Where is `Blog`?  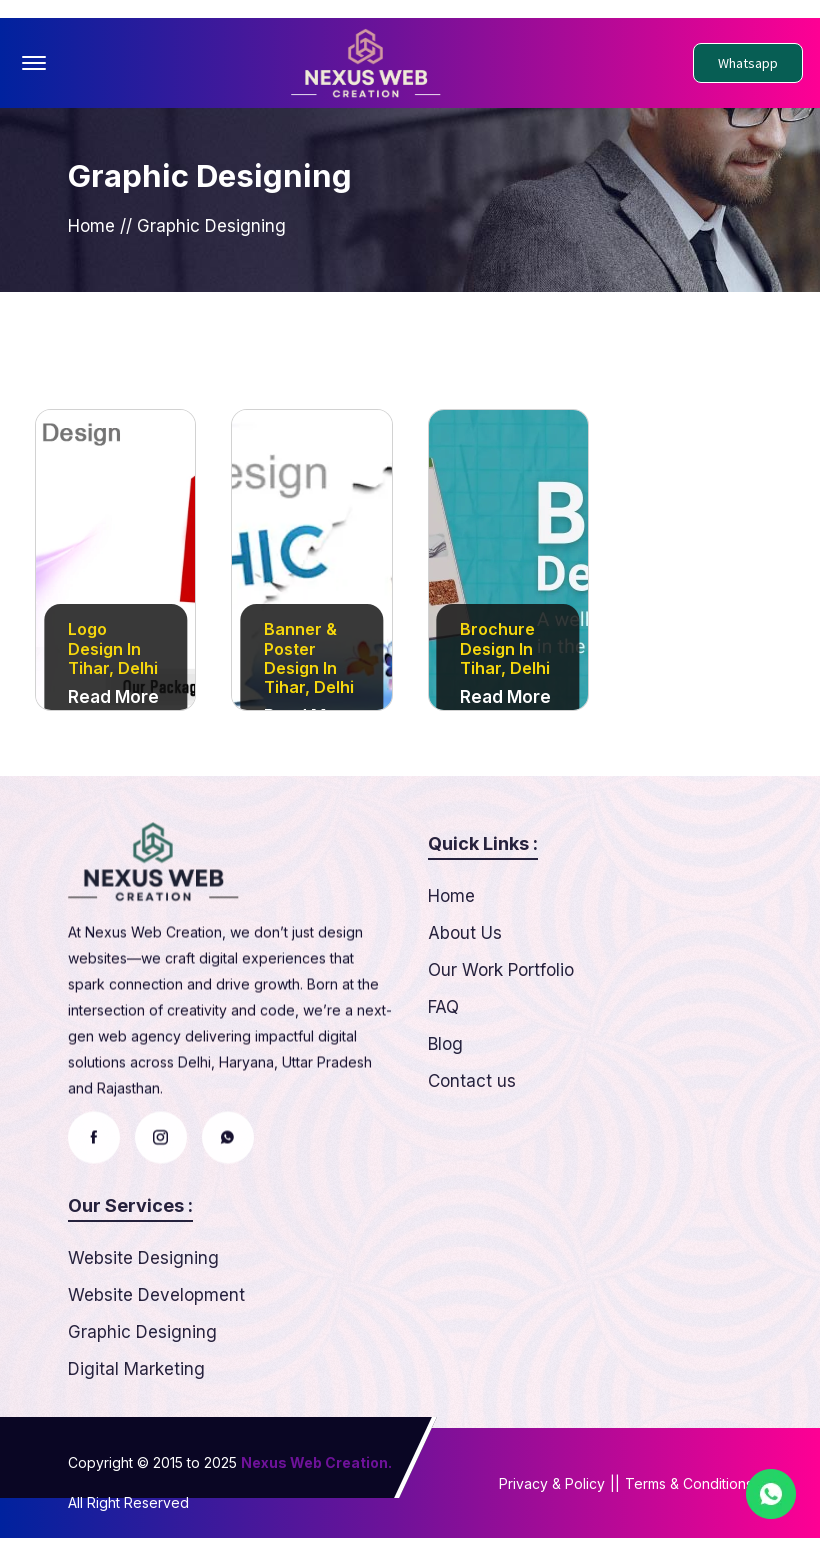 Blog is located at coordinates (445, 1127).